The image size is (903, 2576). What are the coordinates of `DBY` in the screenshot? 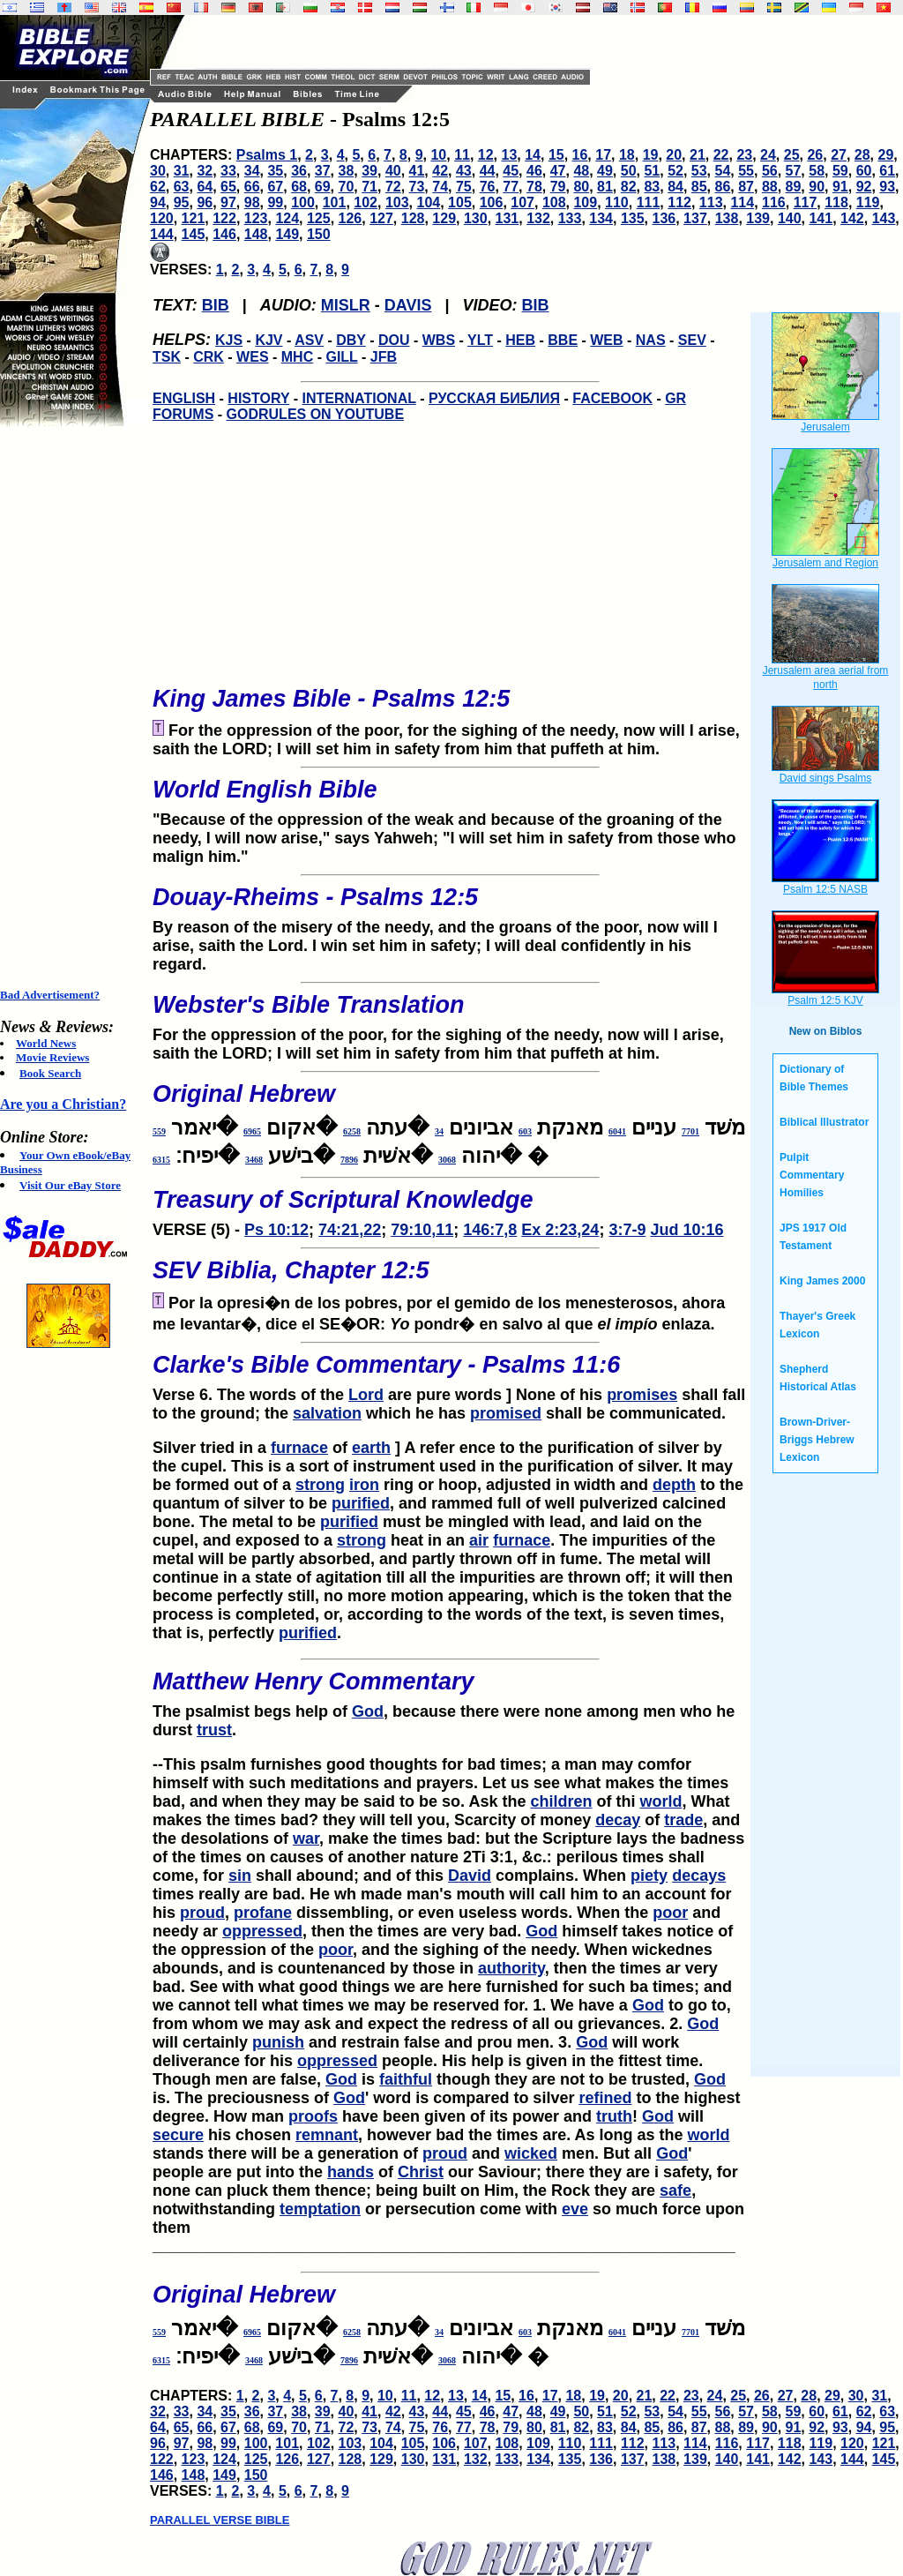 It's located at (351, 340).